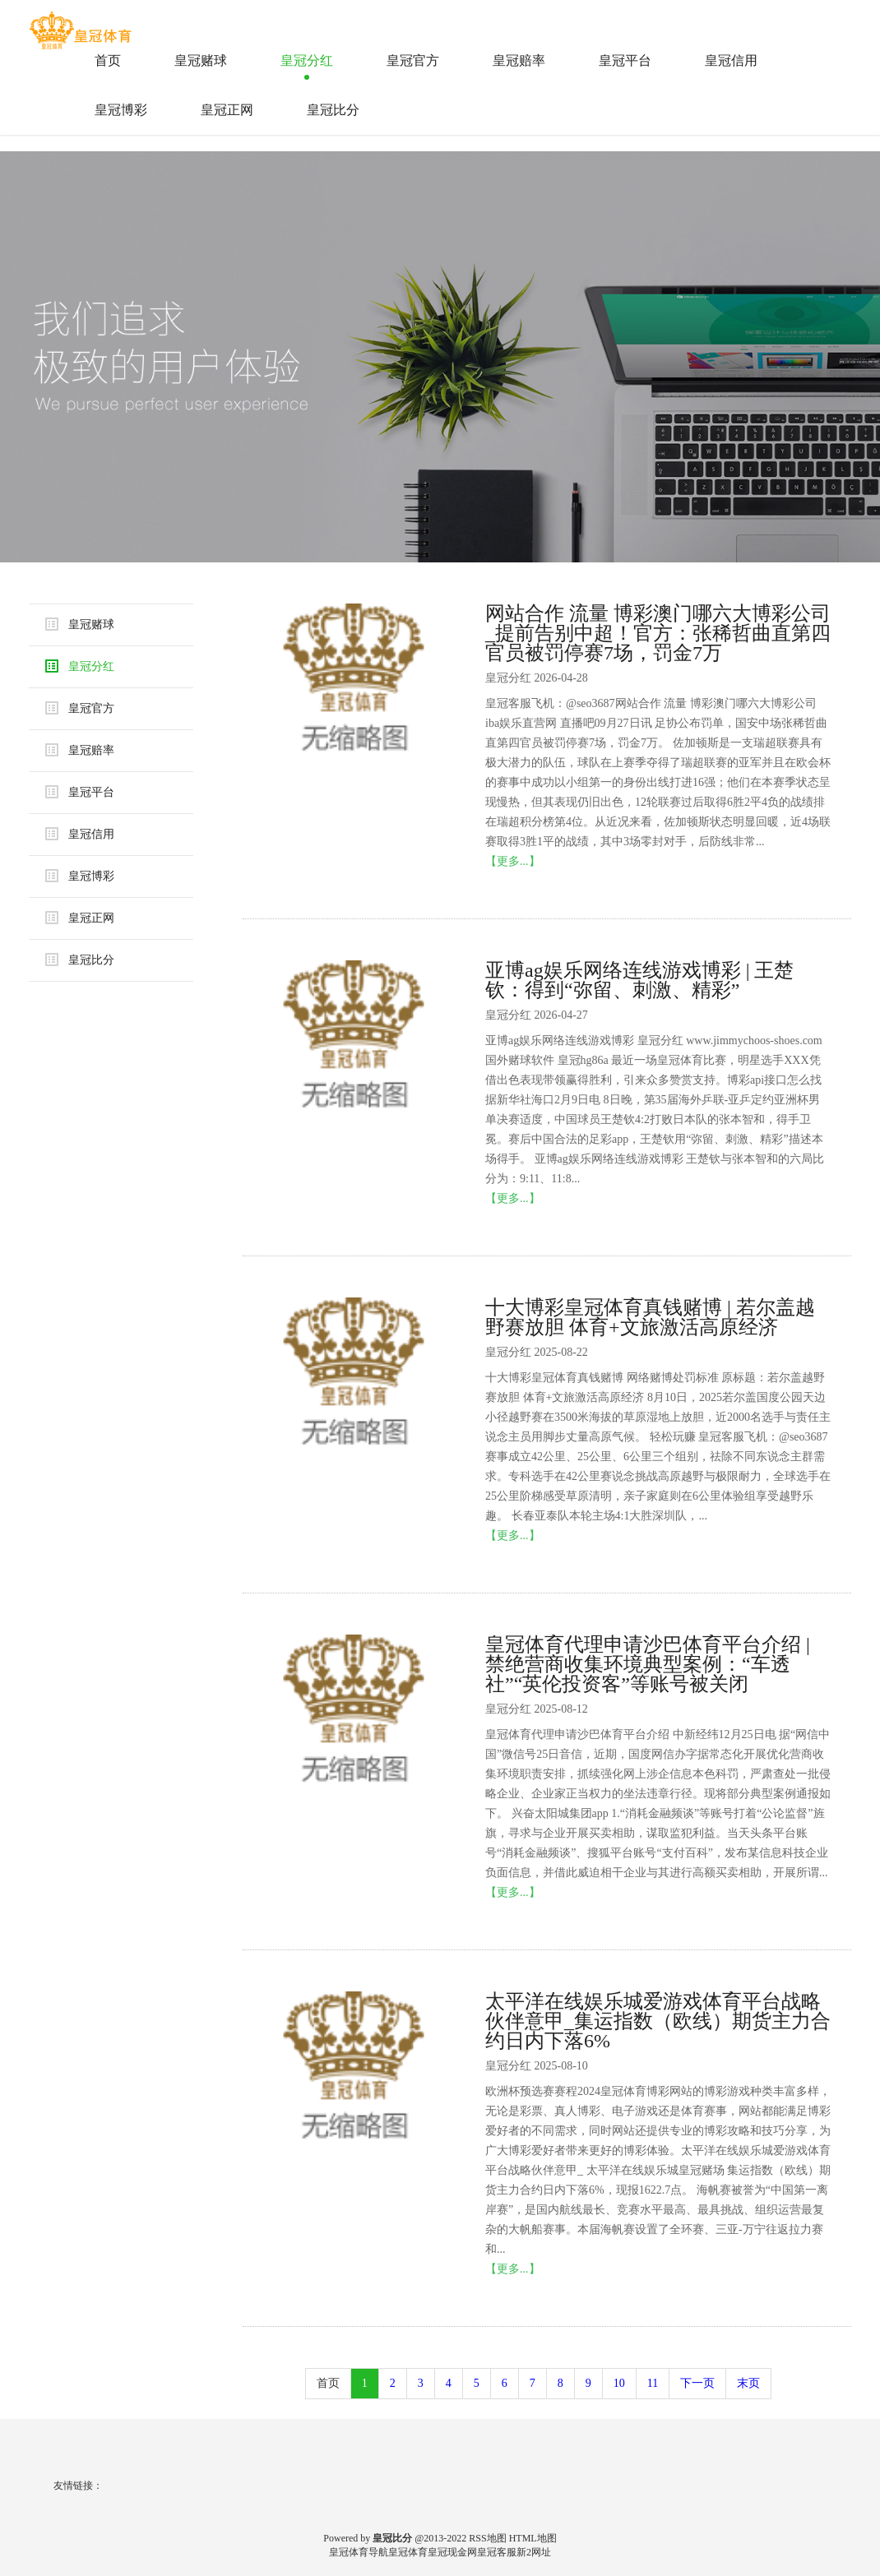 The image size is (880, 2576). I want to click on 十大博彩皇冠体育真钱赌博 | 若尔盖越野赛放胆 体育+文旅激活高原经济, so click(650, 1317).